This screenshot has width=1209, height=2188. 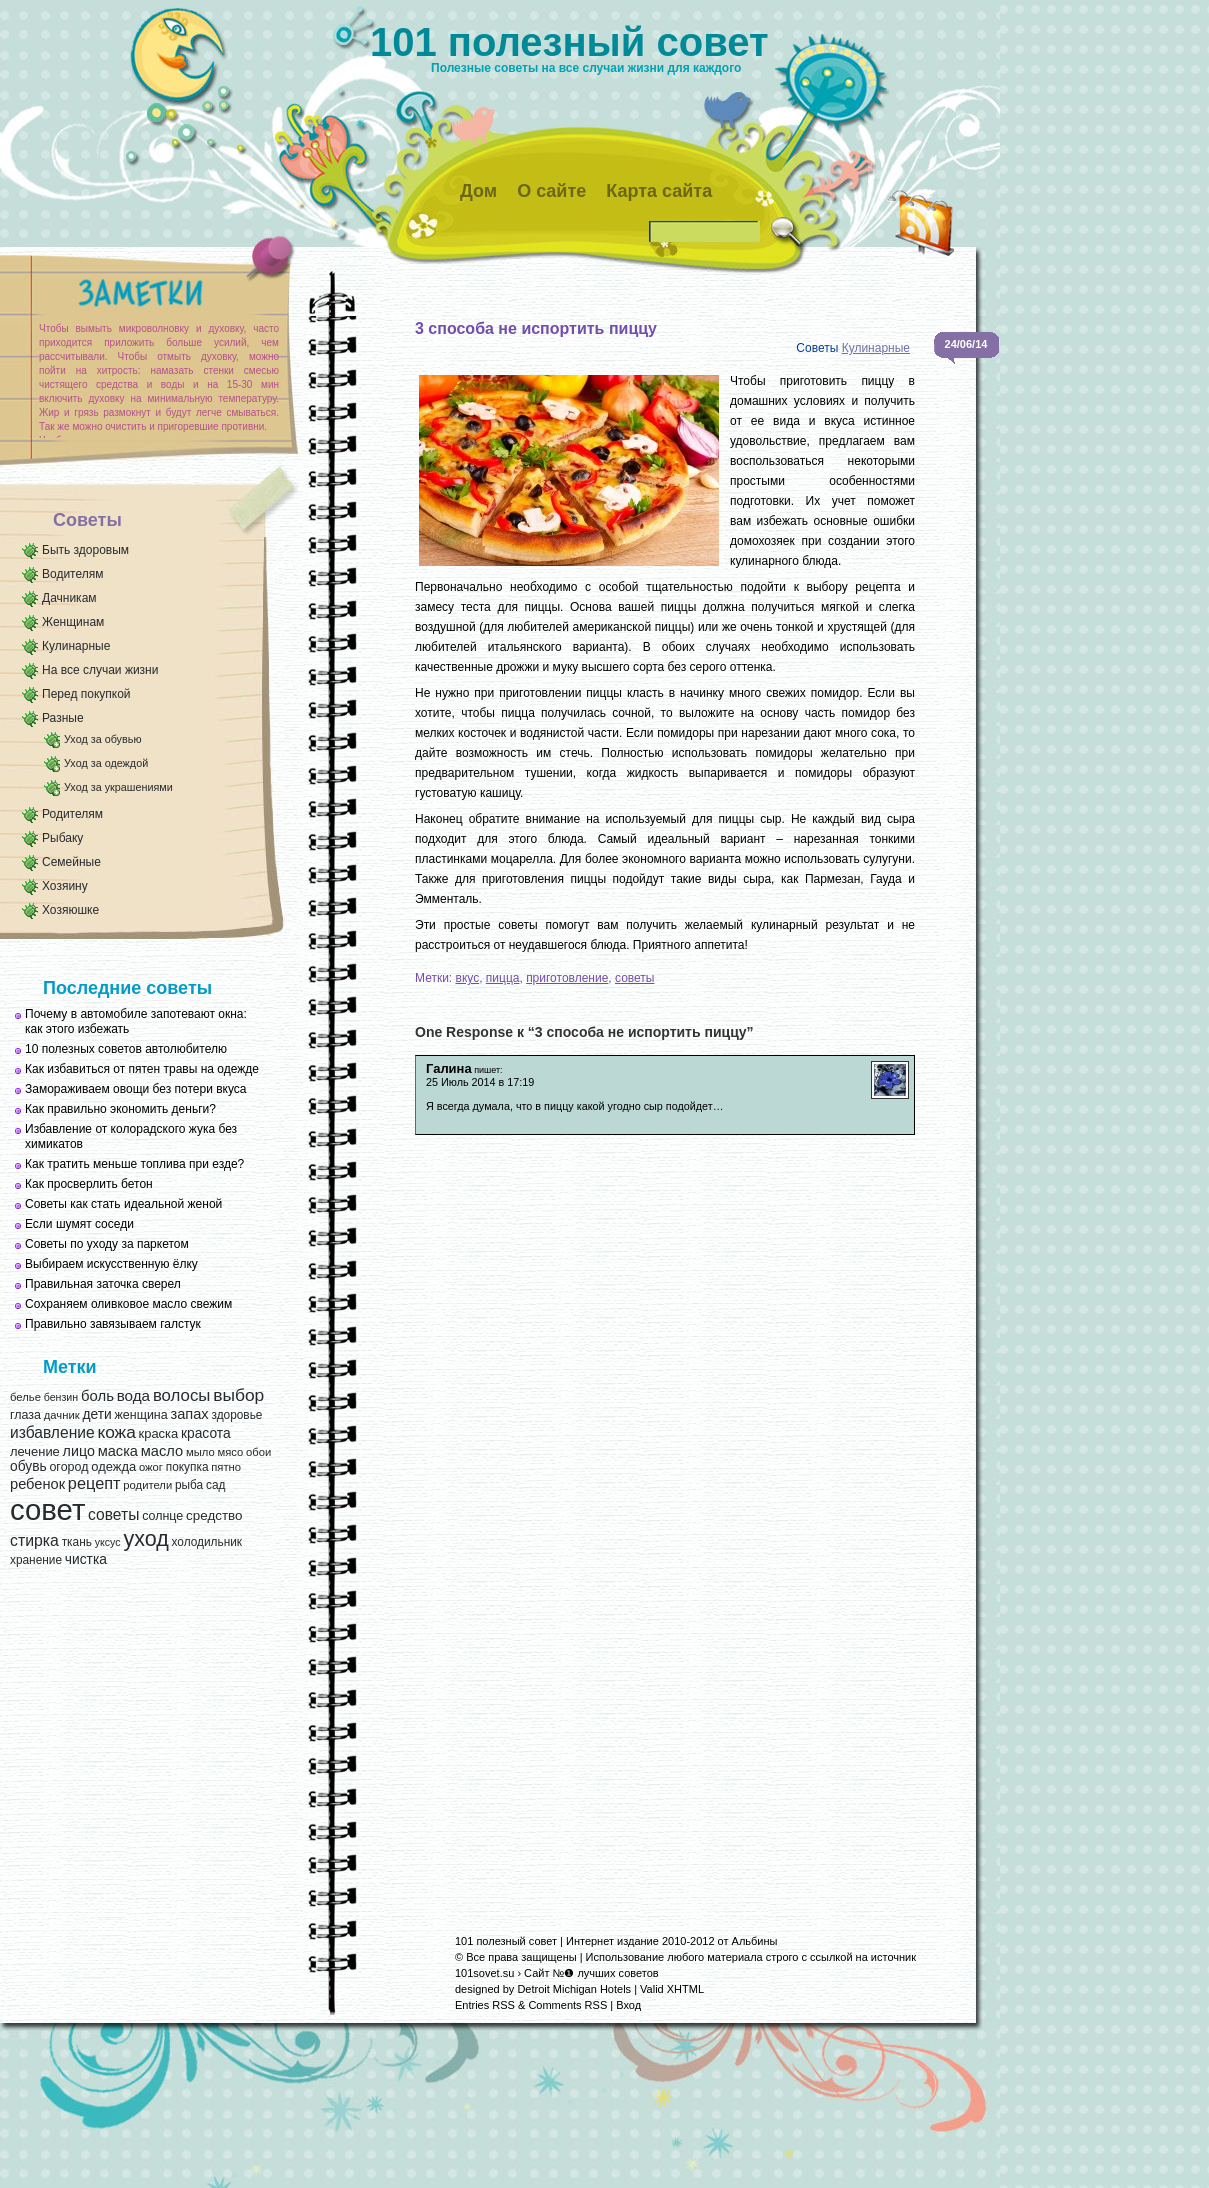 What do you see at coordinates (69, 598) in the screenshot?
I see `Дачникам` at bounding box center [69, 598].